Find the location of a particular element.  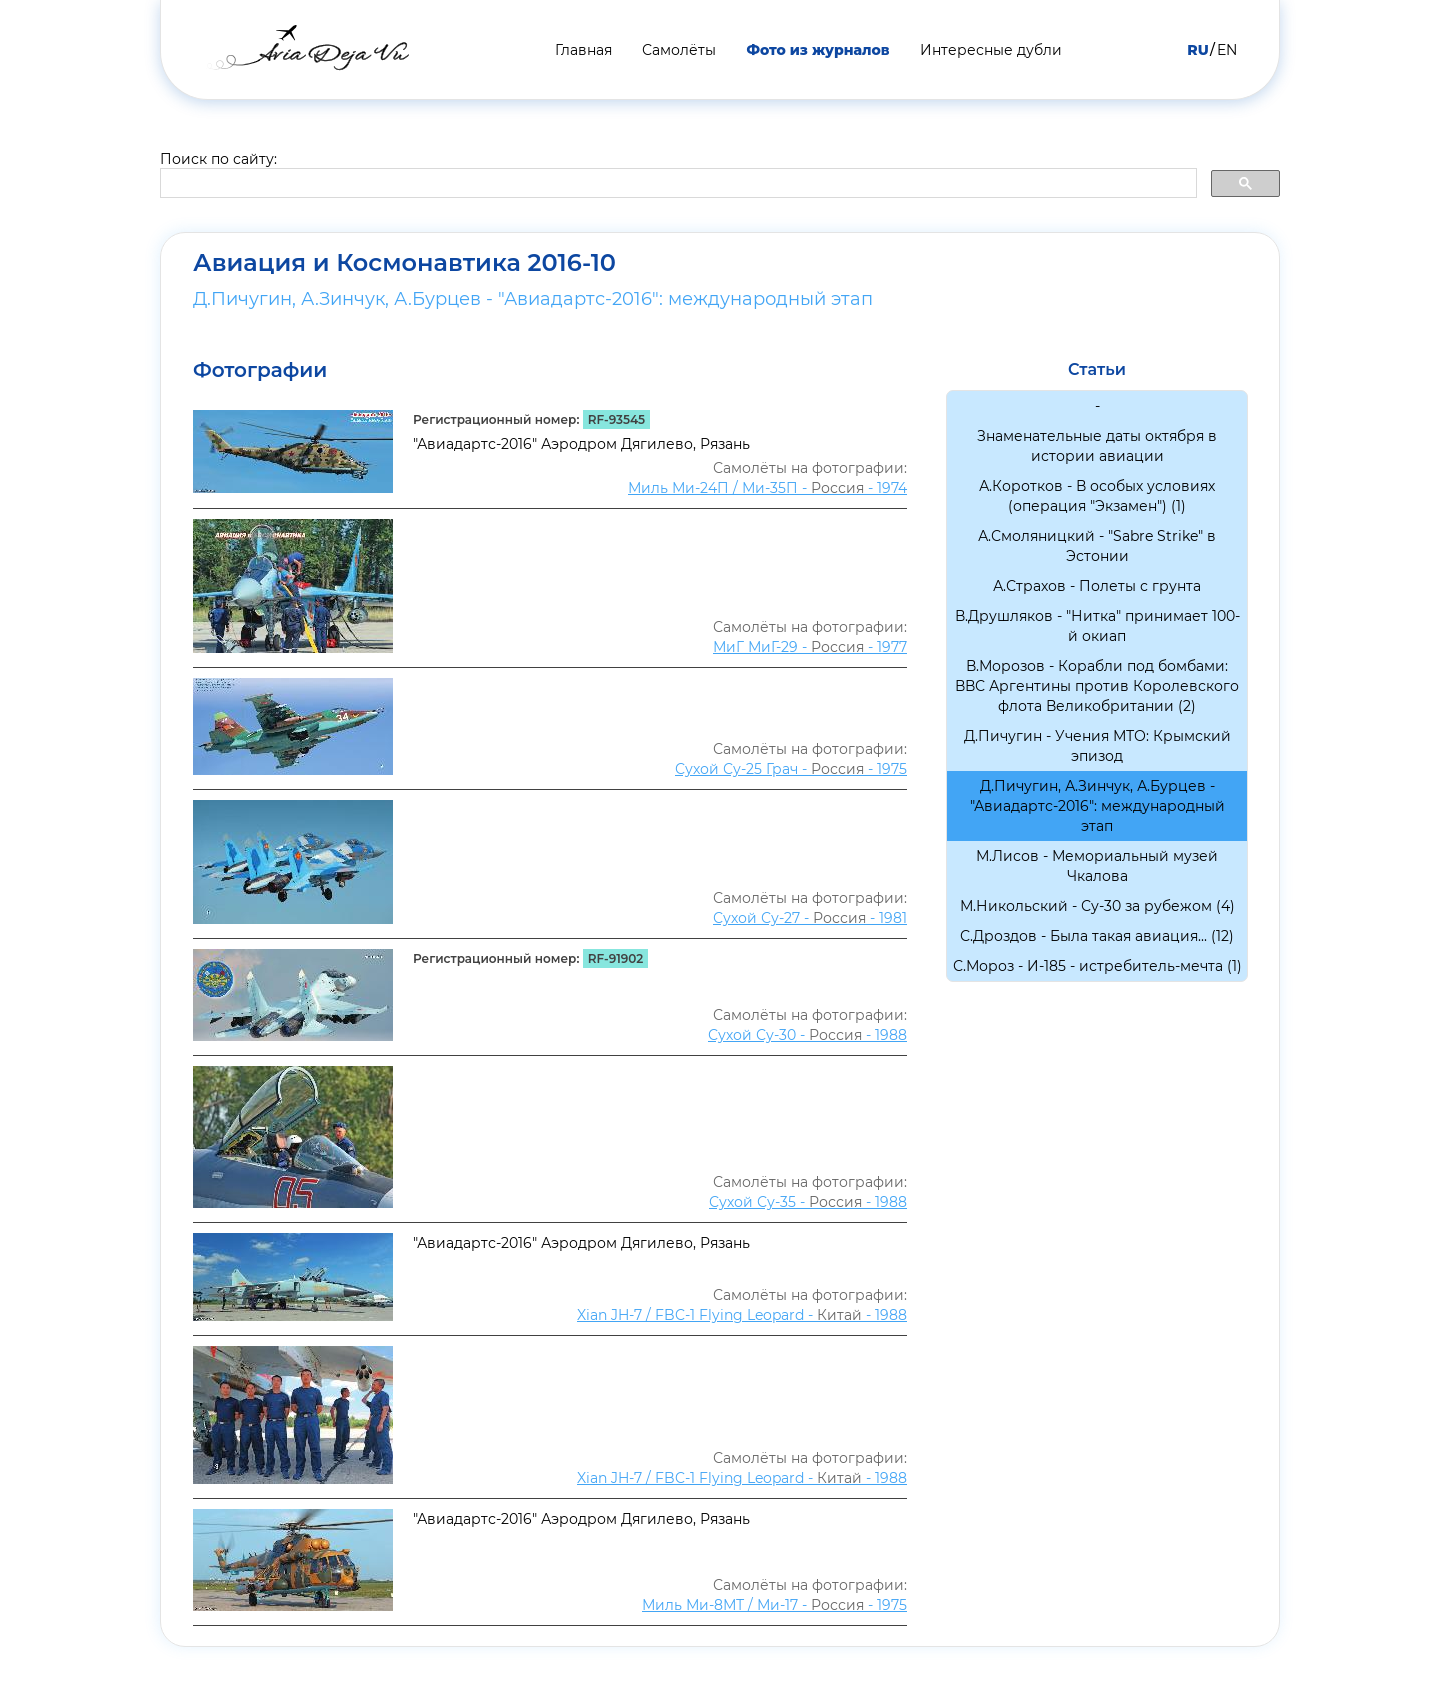

RU is located at coordinates (1197, 50).